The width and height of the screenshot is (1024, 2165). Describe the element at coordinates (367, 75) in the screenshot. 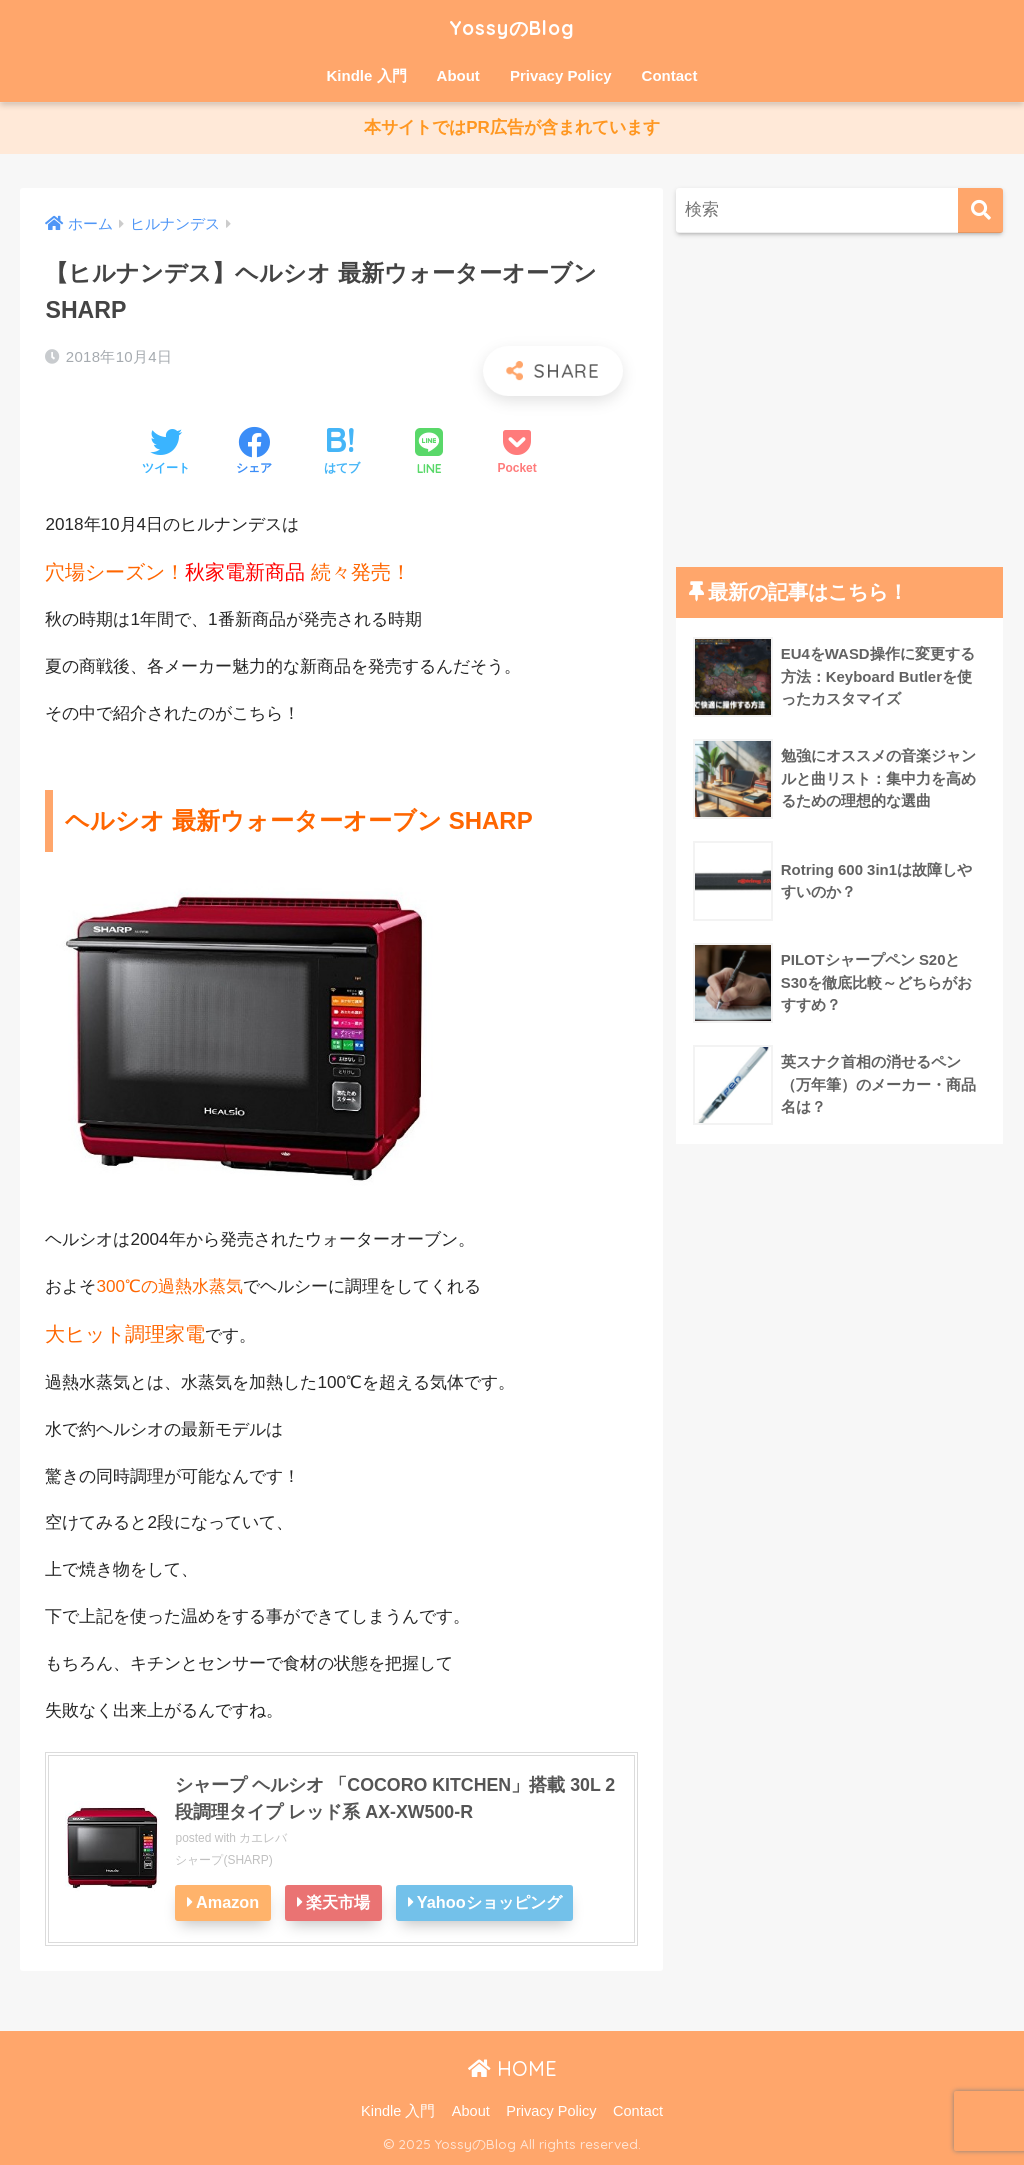

I see `Kindle 入門` at that location.